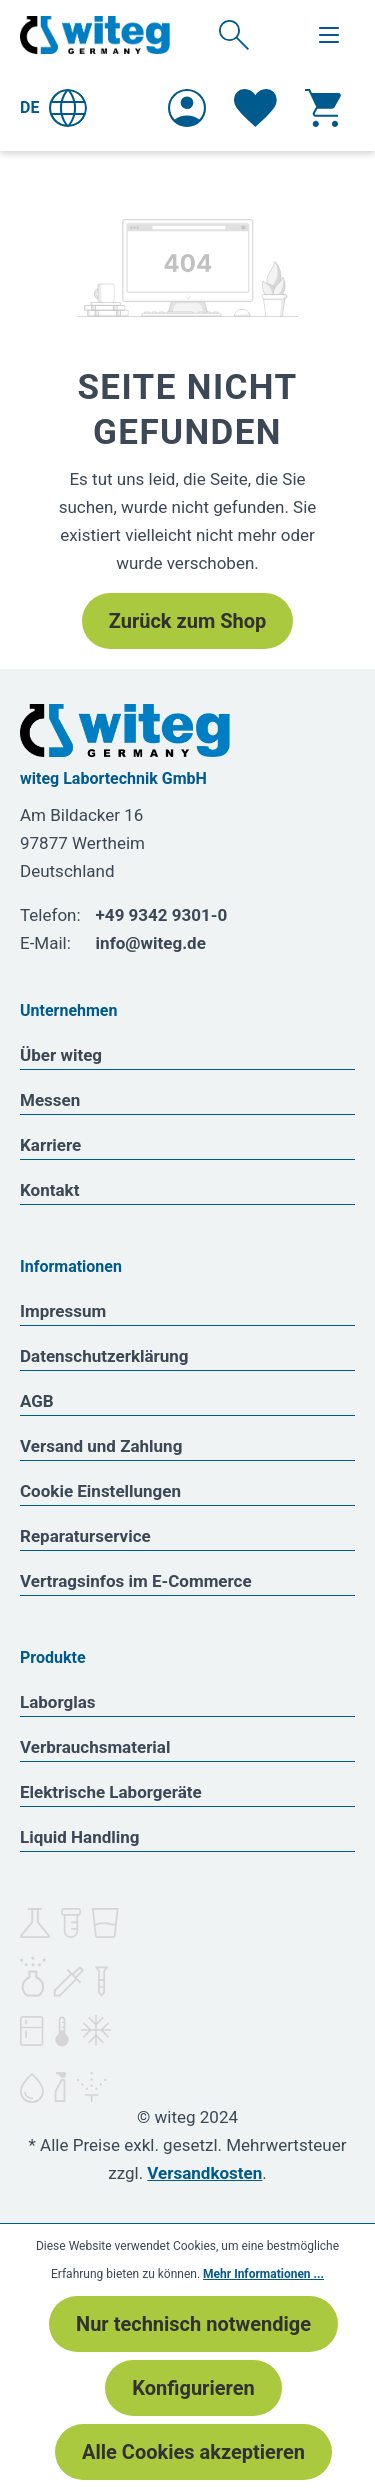 The width and height of the screenshot is (375, 2488). I want to click on Versand und Zahlung, so click(101, 1446).